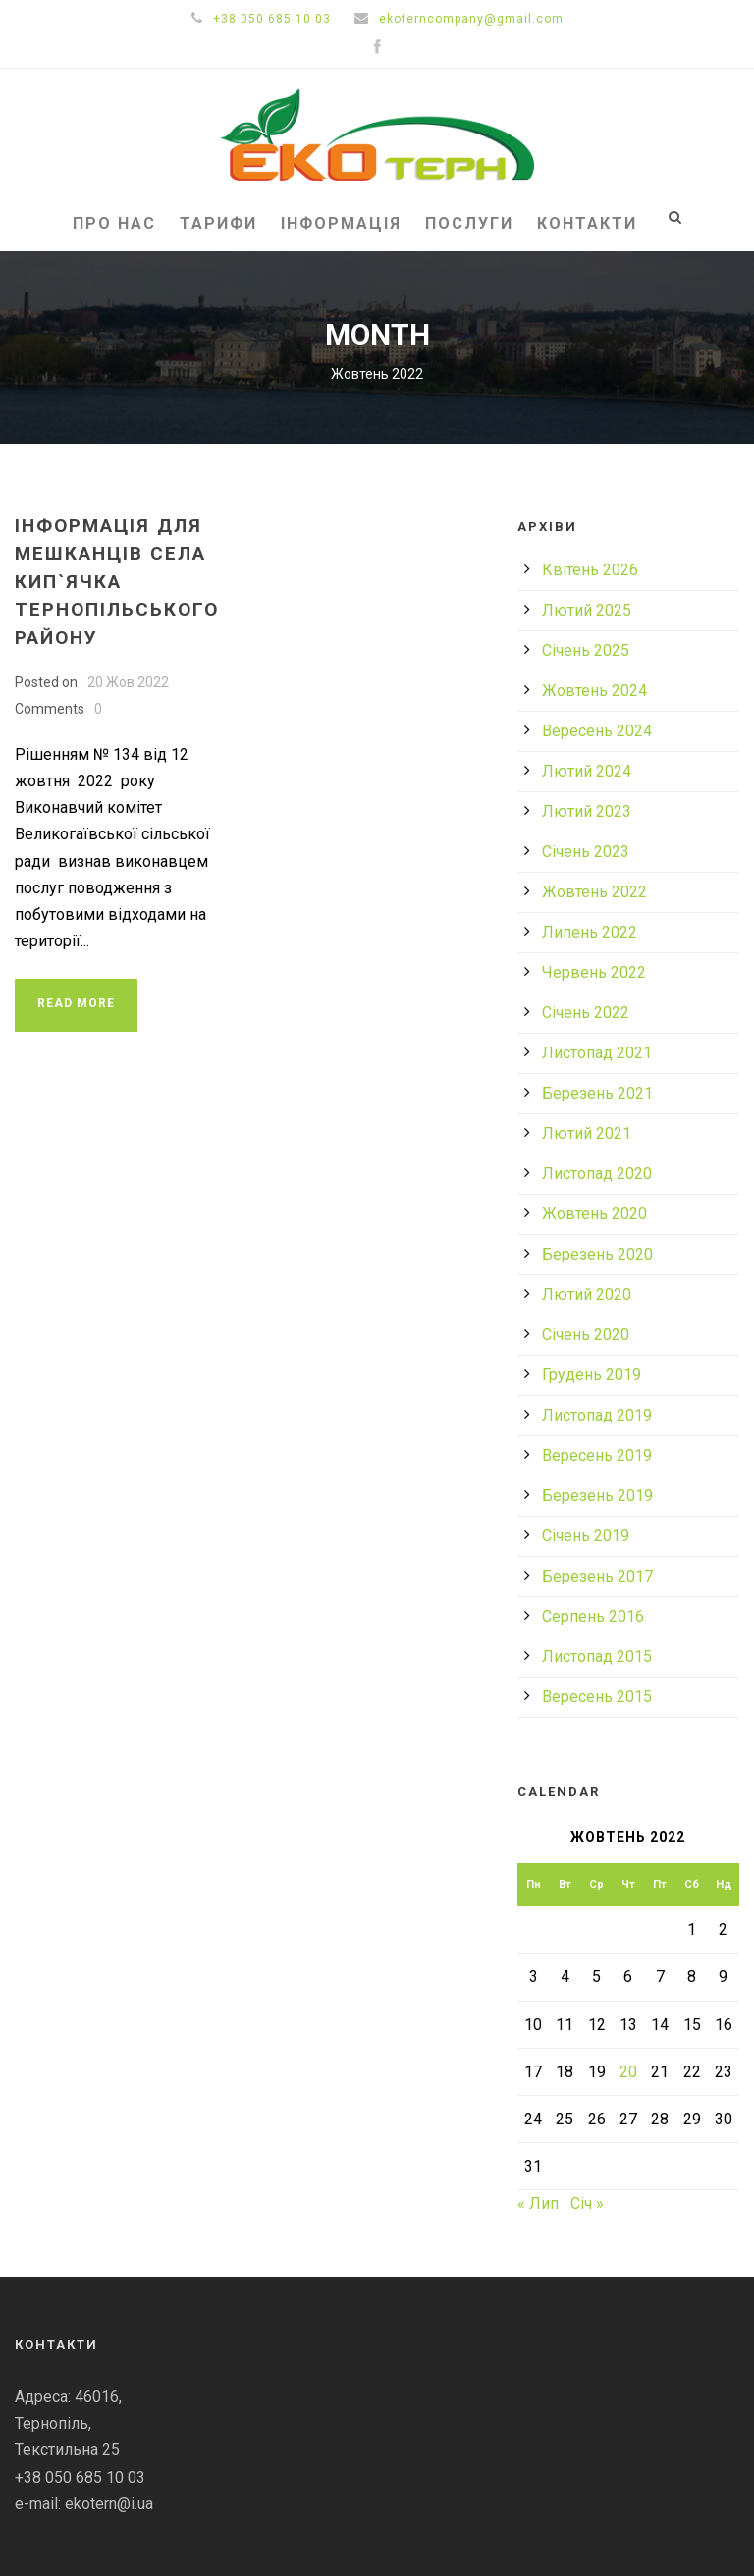  Describe the element at coordinates (586, 1294) in the screenshot. I see `Лютий 2020` at that location.